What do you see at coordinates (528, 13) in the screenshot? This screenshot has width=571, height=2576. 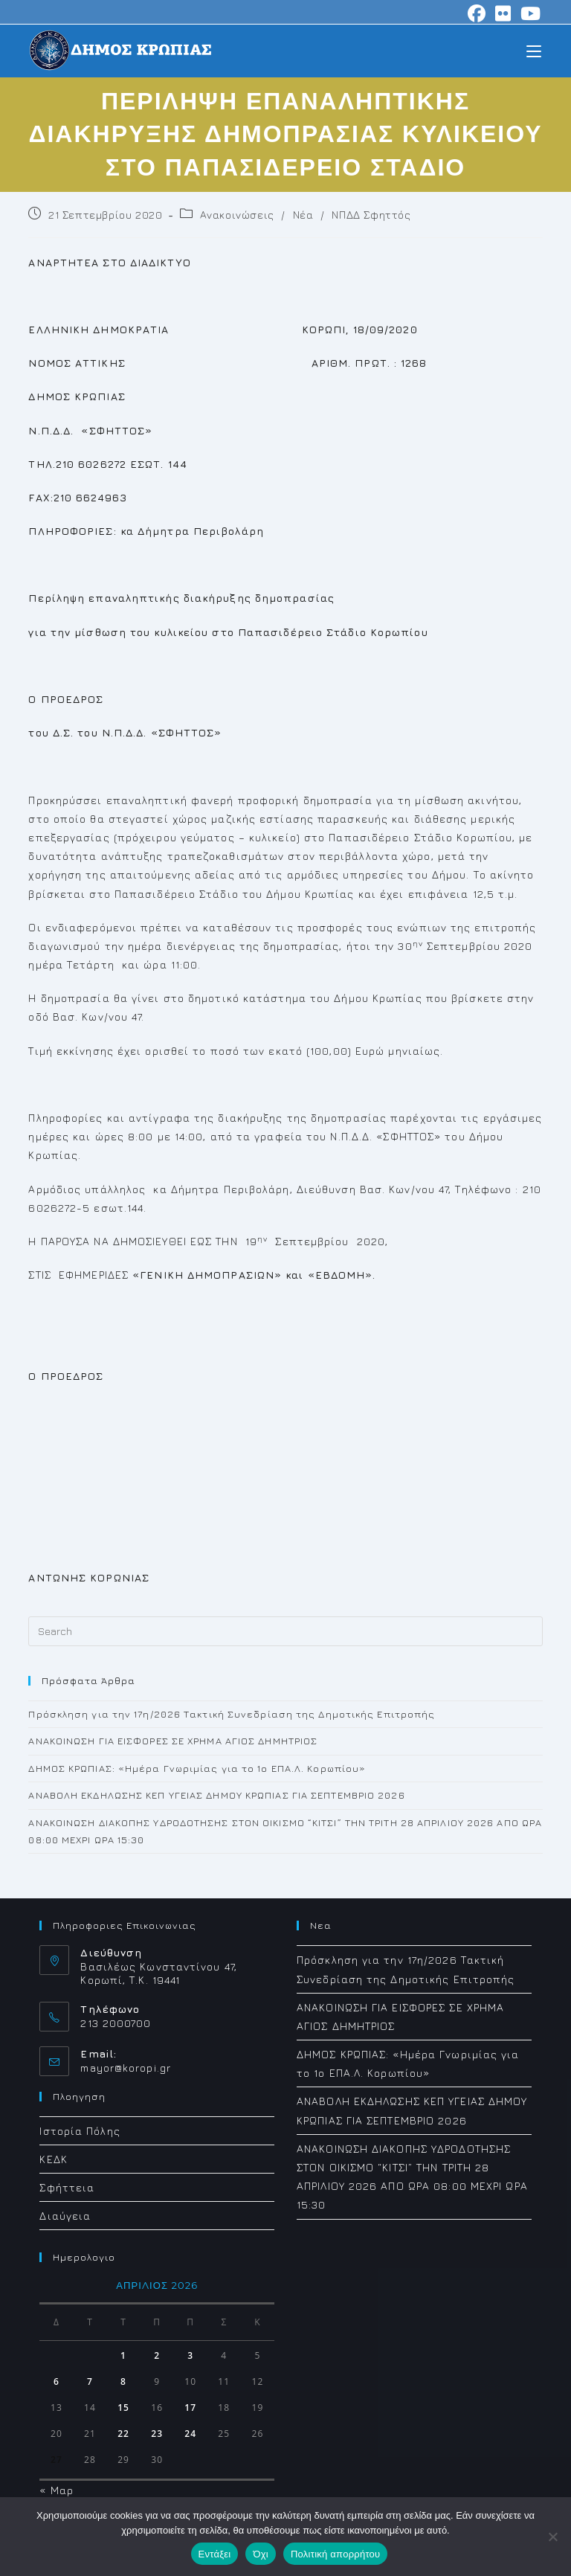 I see `[Youtube (opens in a new tab)]` at bounding box center [528, 13].